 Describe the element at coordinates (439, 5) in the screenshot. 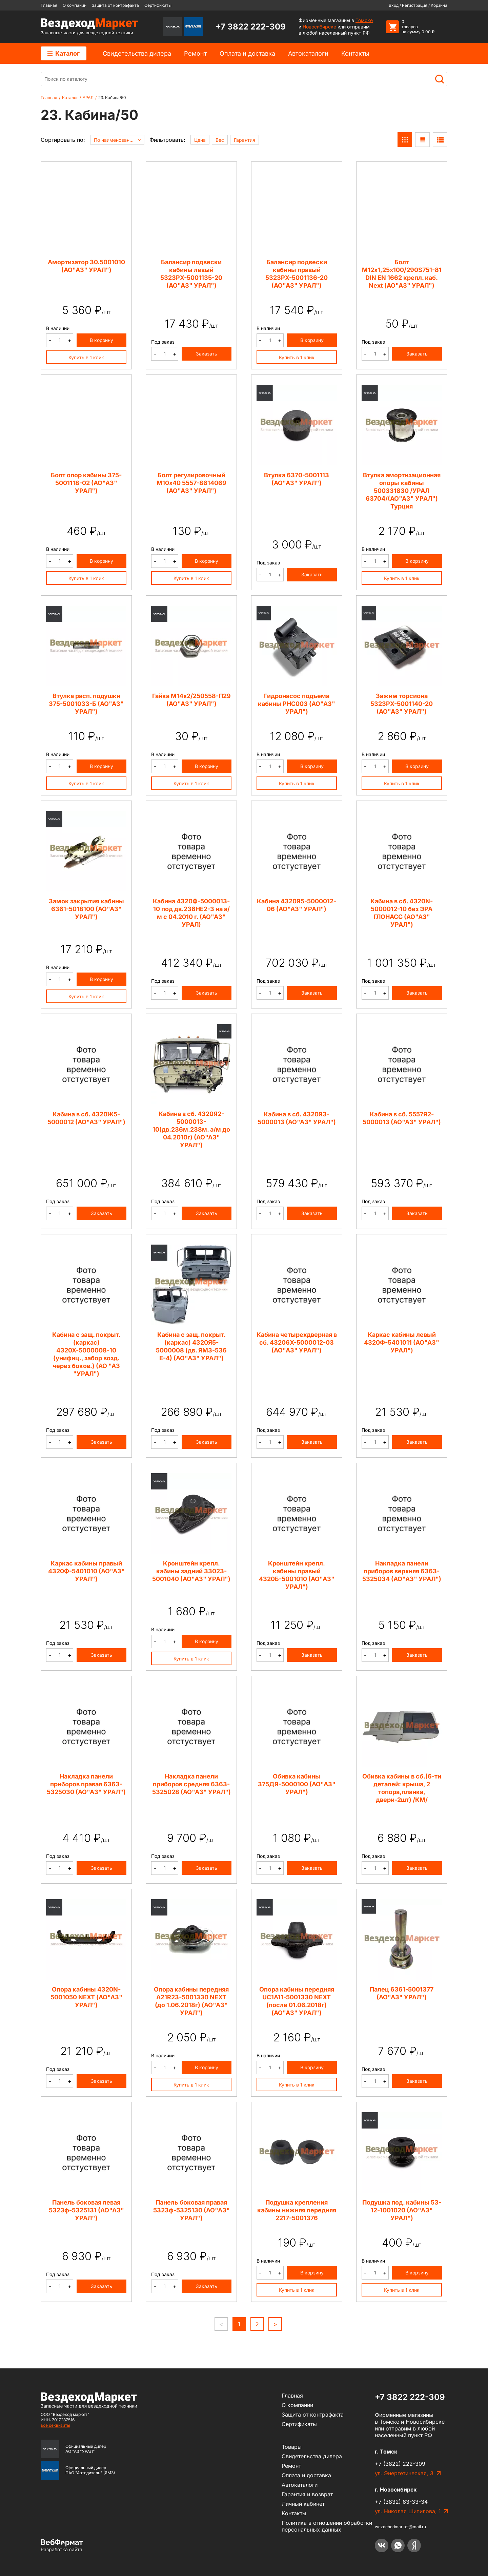

I see `Корзина` at that location.